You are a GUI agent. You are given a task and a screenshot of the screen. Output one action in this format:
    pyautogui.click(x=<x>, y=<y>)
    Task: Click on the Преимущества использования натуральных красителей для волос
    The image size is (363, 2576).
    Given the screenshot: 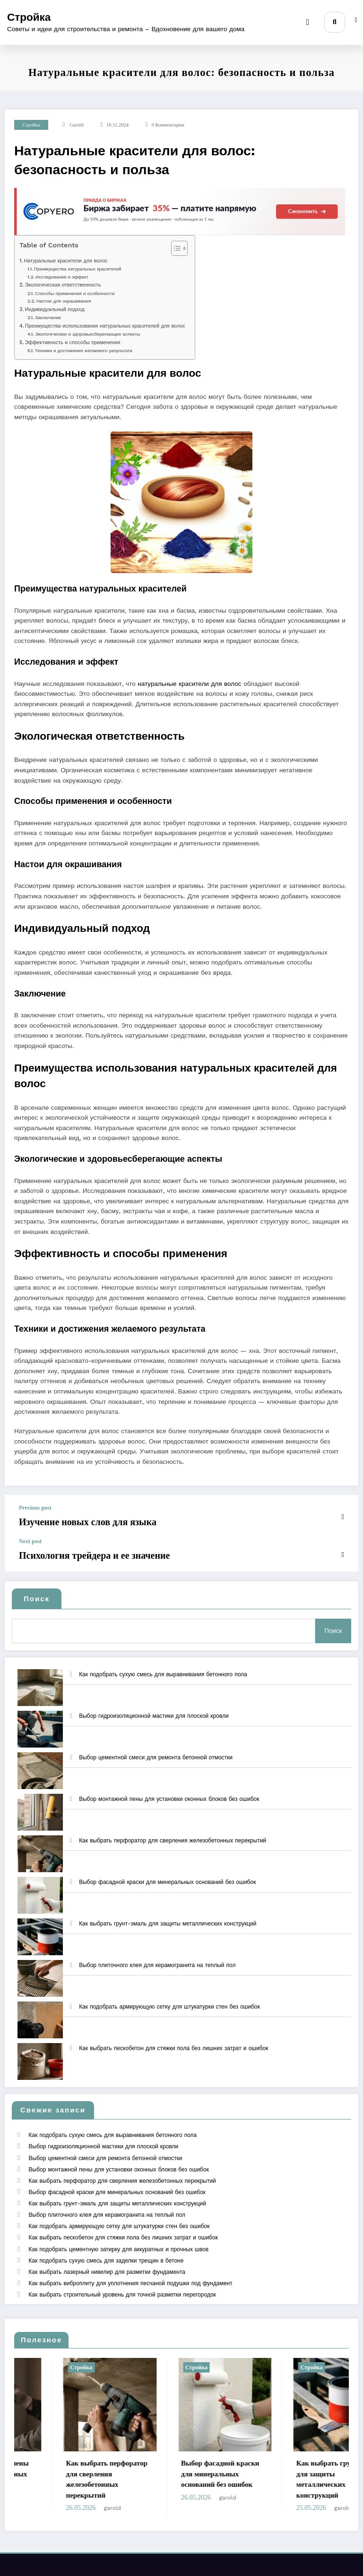 What is the action you would take?
    pyautogui.click(x=105, y=326)
    